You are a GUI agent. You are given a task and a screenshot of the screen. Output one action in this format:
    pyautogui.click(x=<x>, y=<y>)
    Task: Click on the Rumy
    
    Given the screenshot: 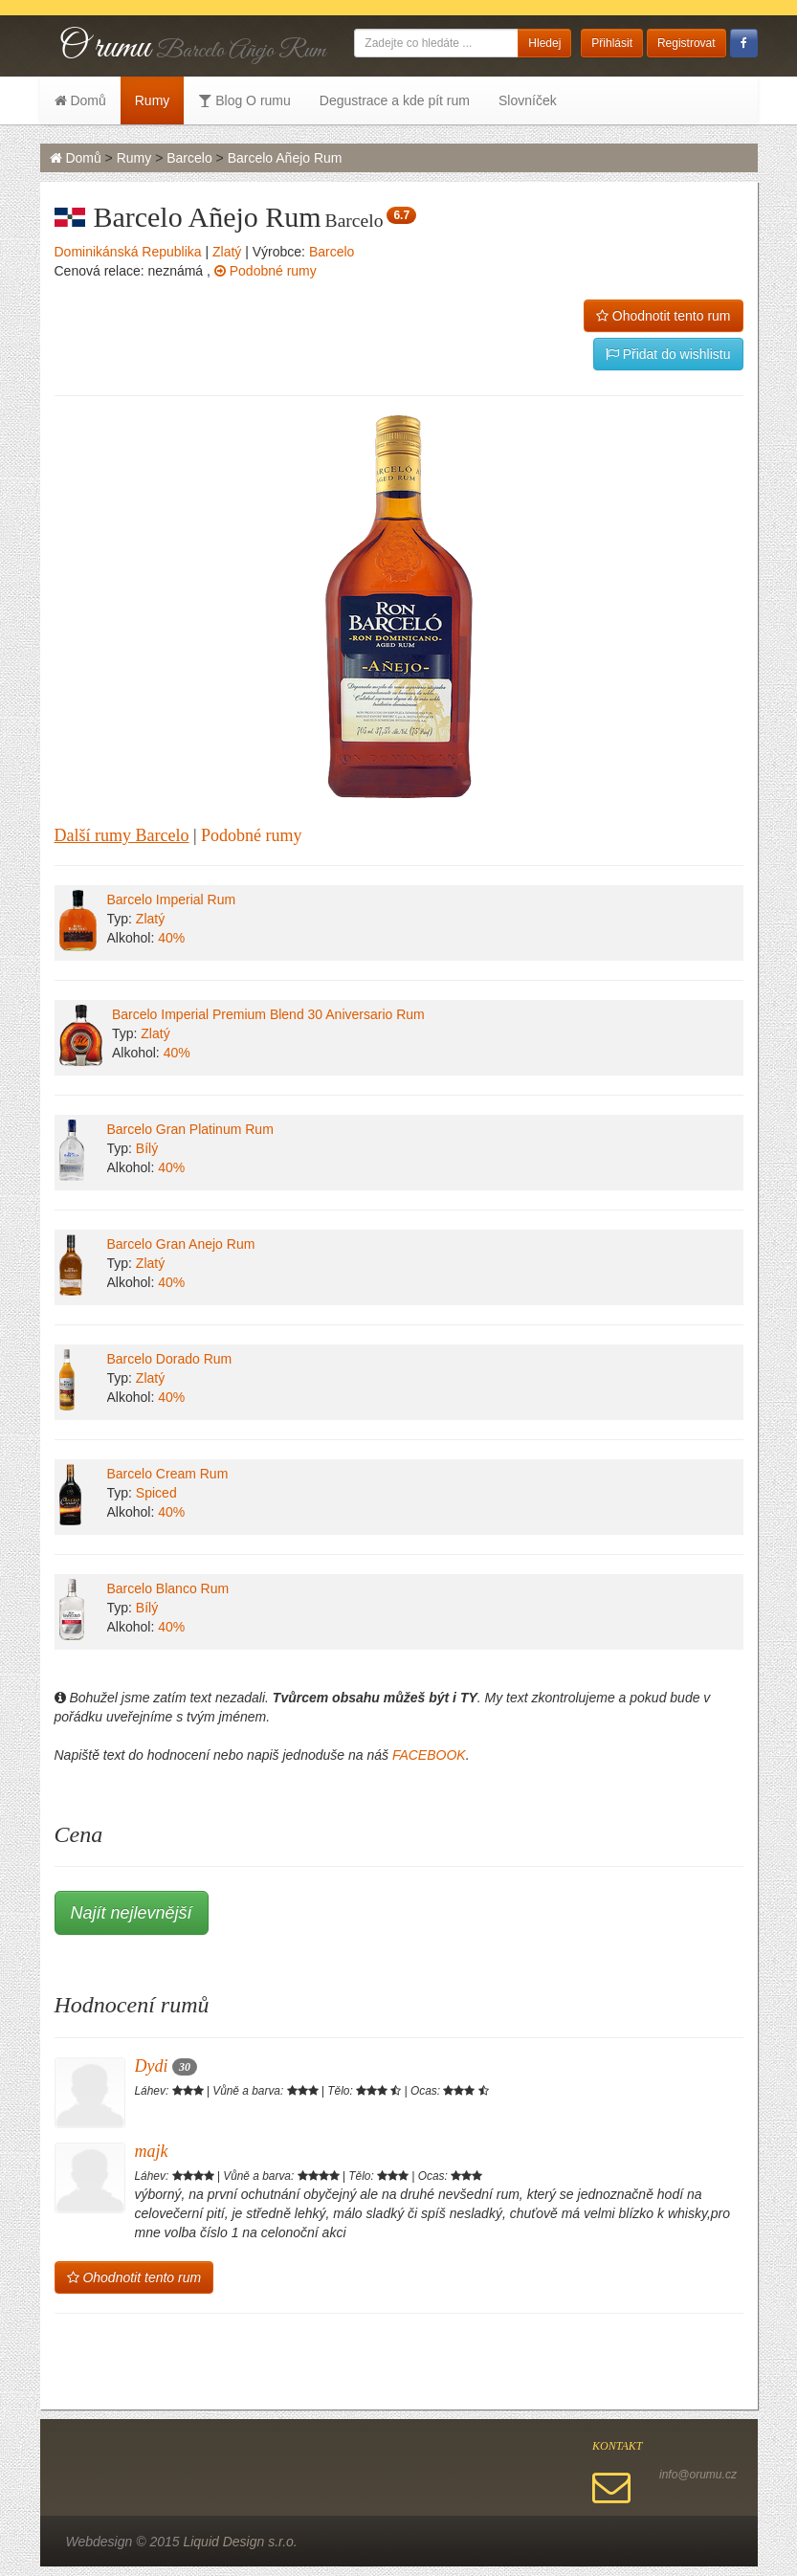 What is the action you would take?
    pyautogui.click(x=152, y=100)
    